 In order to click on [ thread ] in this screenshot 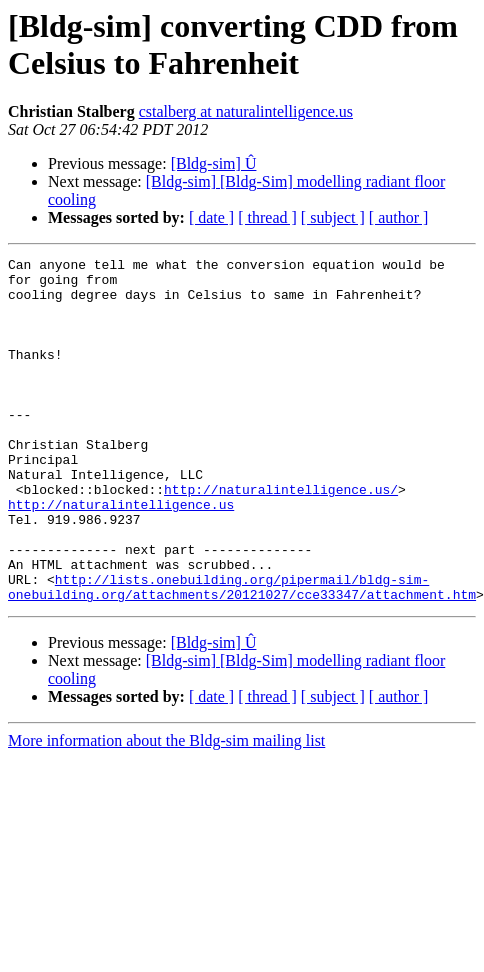, I will do `click(267, 217)`.